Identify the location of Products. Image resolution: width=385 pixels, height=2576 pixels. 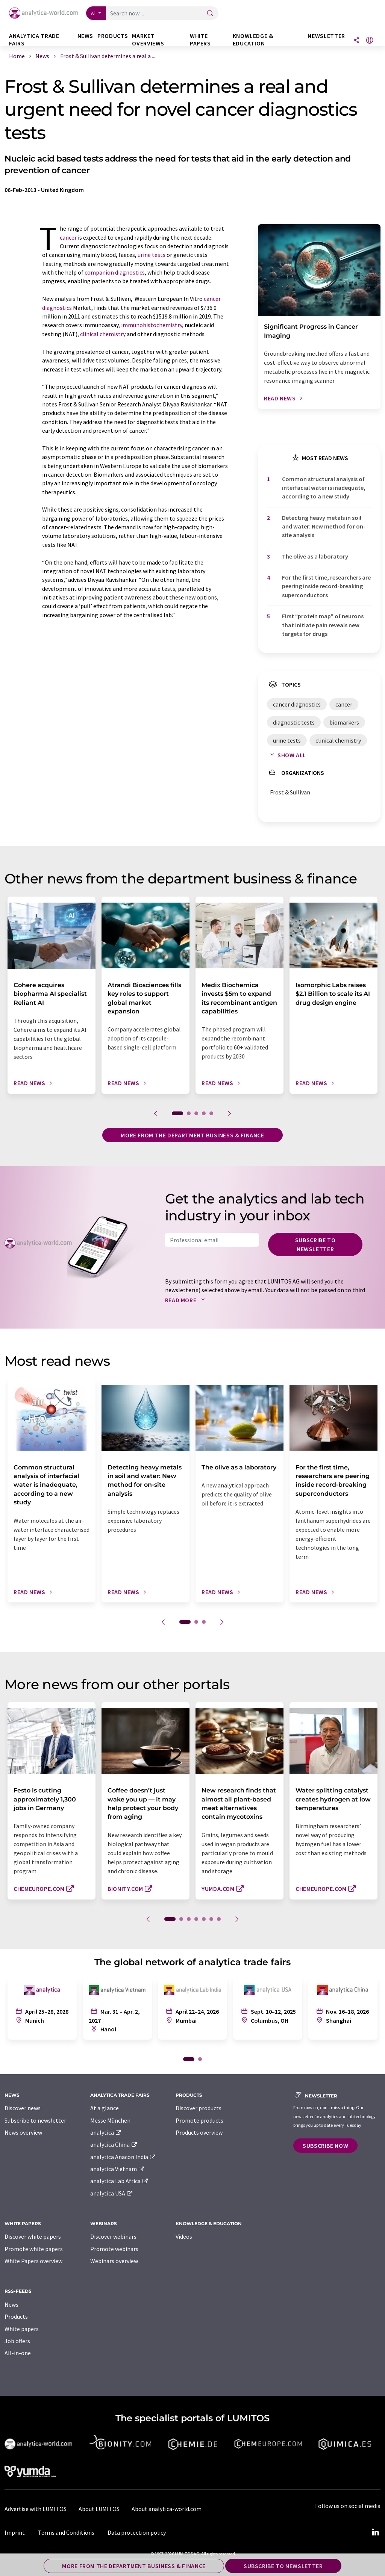
(16, 2316).